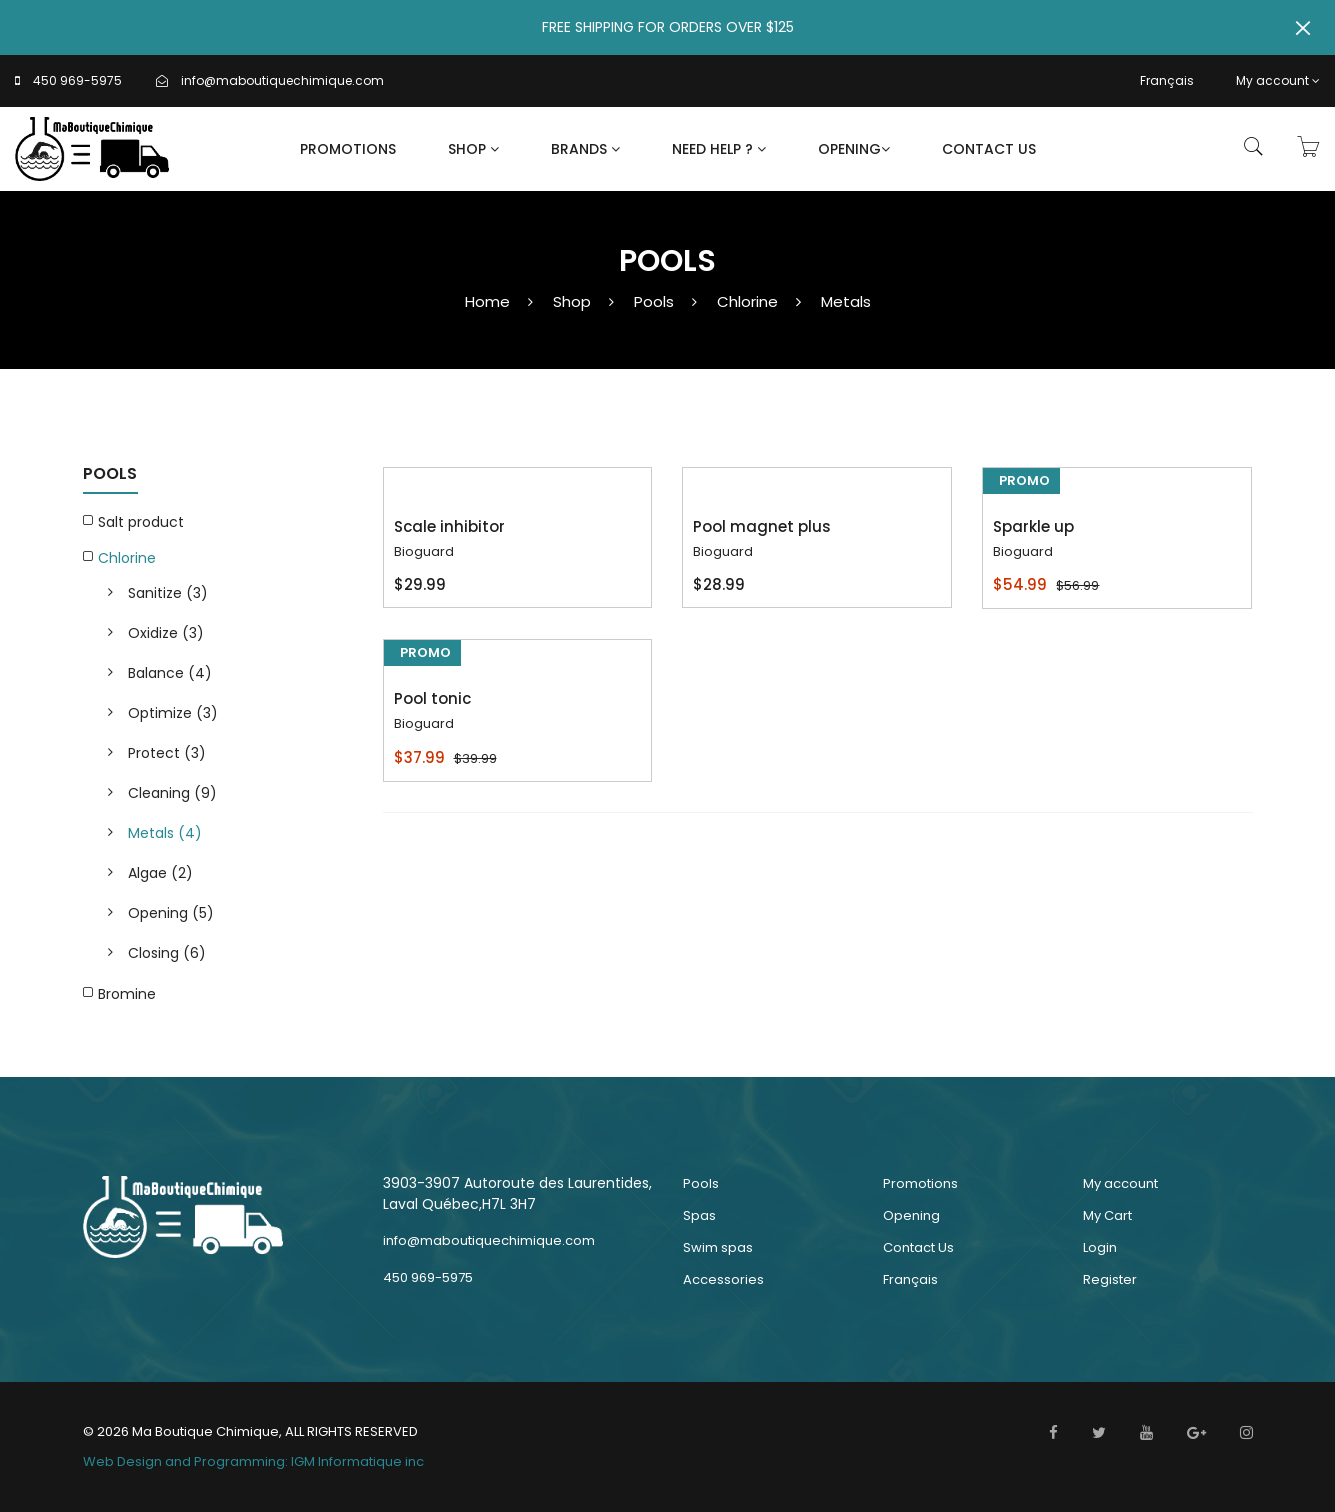 This screenshot has height=1512, width=1335. What do you see at coordinates (585, 149) in the screenshot?
I see `Brands` at bounding box center [585, 149].